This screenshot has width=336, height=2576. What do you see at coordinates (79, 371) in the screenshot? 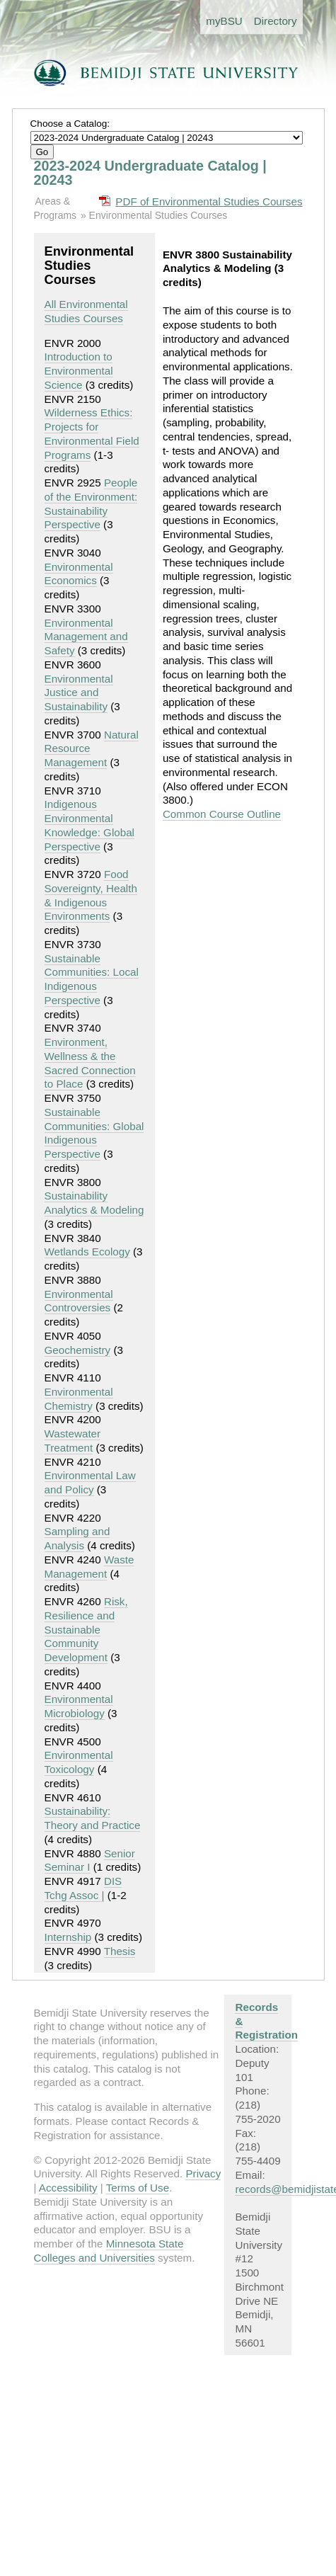
I see `Introduction to Environmental Science` at bounding box center [79, 371].